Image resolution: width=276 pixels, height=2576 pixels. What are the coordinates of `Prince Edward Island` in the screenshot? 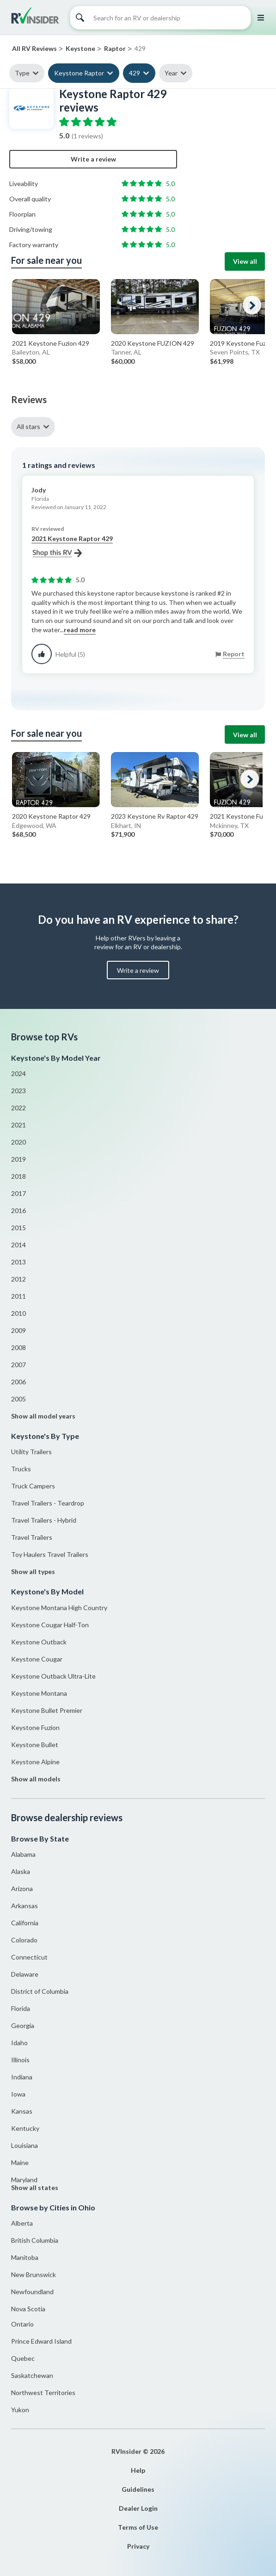 It's located at (41, 2341).